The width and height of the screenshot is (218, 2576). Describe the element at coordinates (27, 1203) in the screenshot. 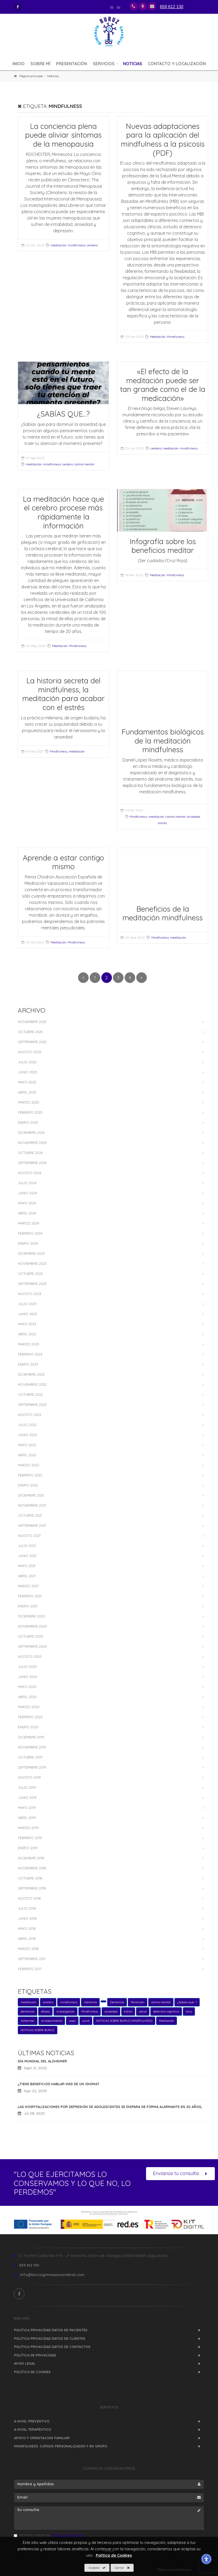

I see `Mayo 2024` at that location.